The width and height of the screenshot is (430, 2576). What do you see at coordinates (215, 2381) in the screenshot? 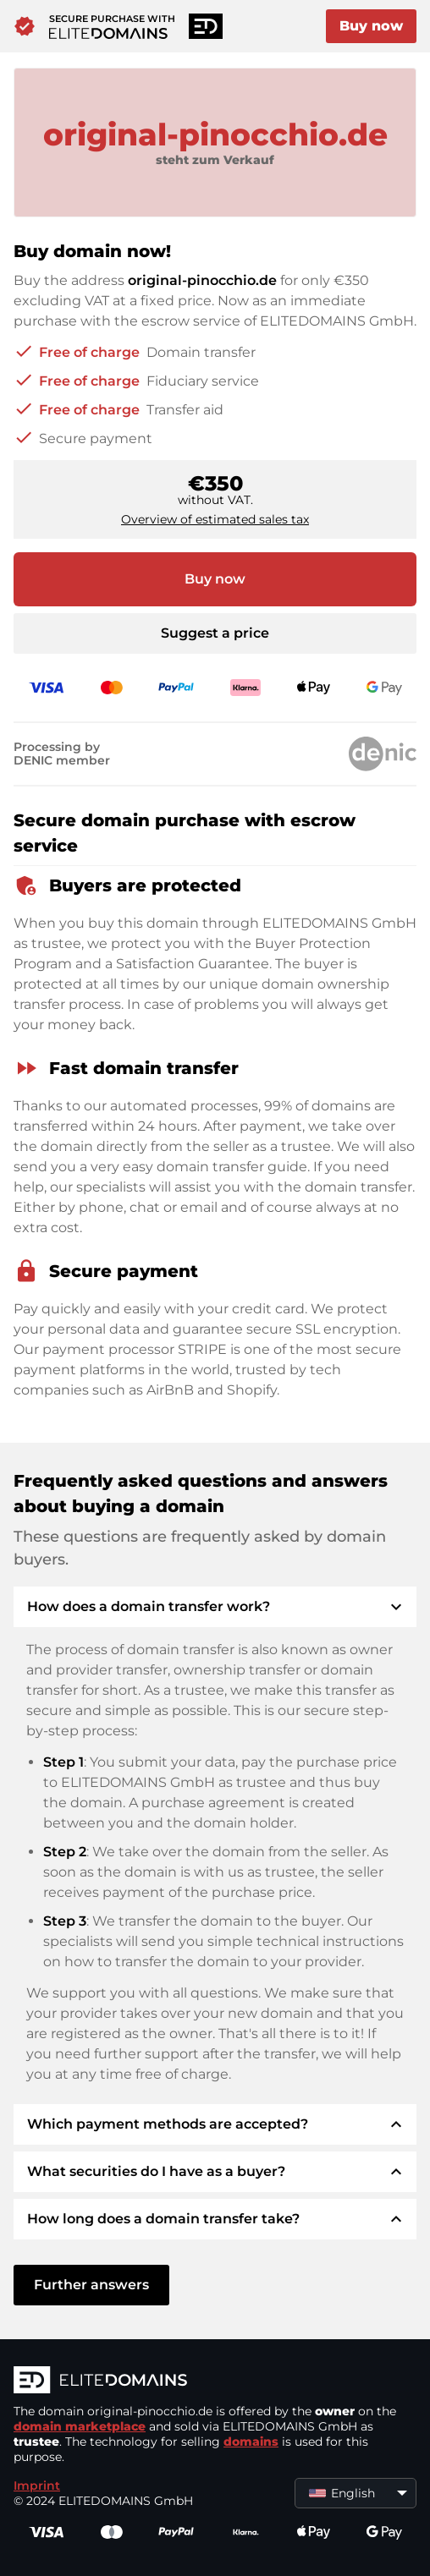
I see `[ELITEDOMAINS Logo]` at bounding box center [215, 2381].